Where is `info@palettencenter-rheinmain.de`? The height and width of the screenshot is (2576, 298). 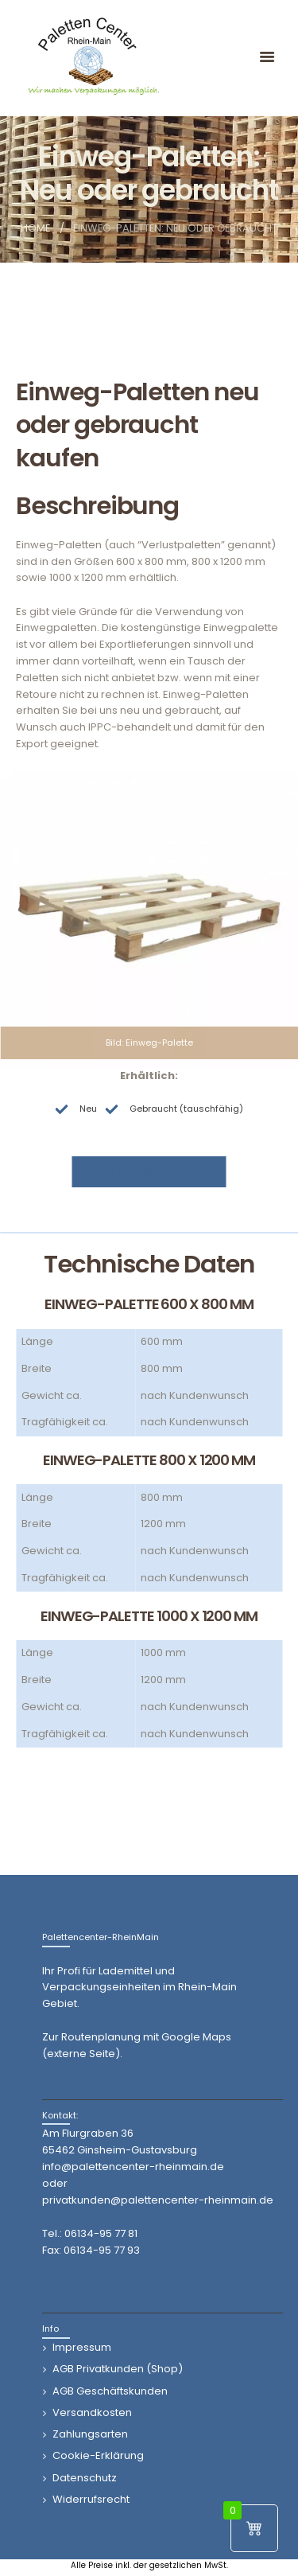 info@palettencenter-rheinmain.de is located at coordinates (133, 2166).